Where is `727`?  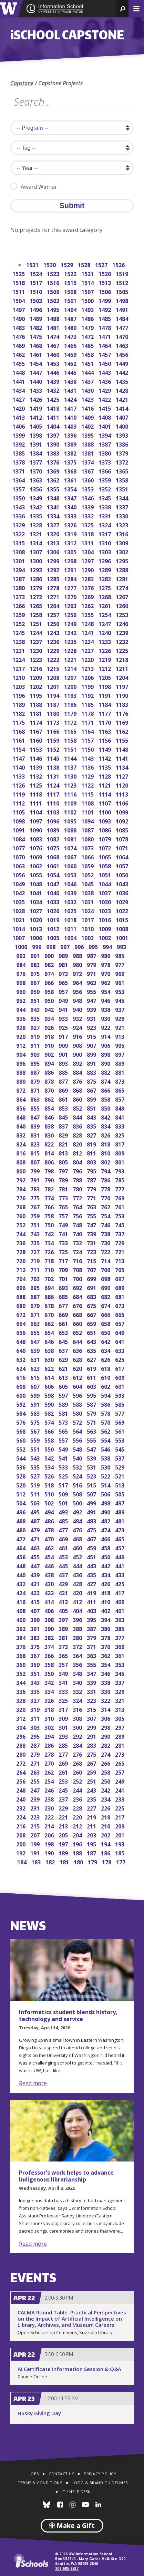 727 is located at coordinates (35, 1251).